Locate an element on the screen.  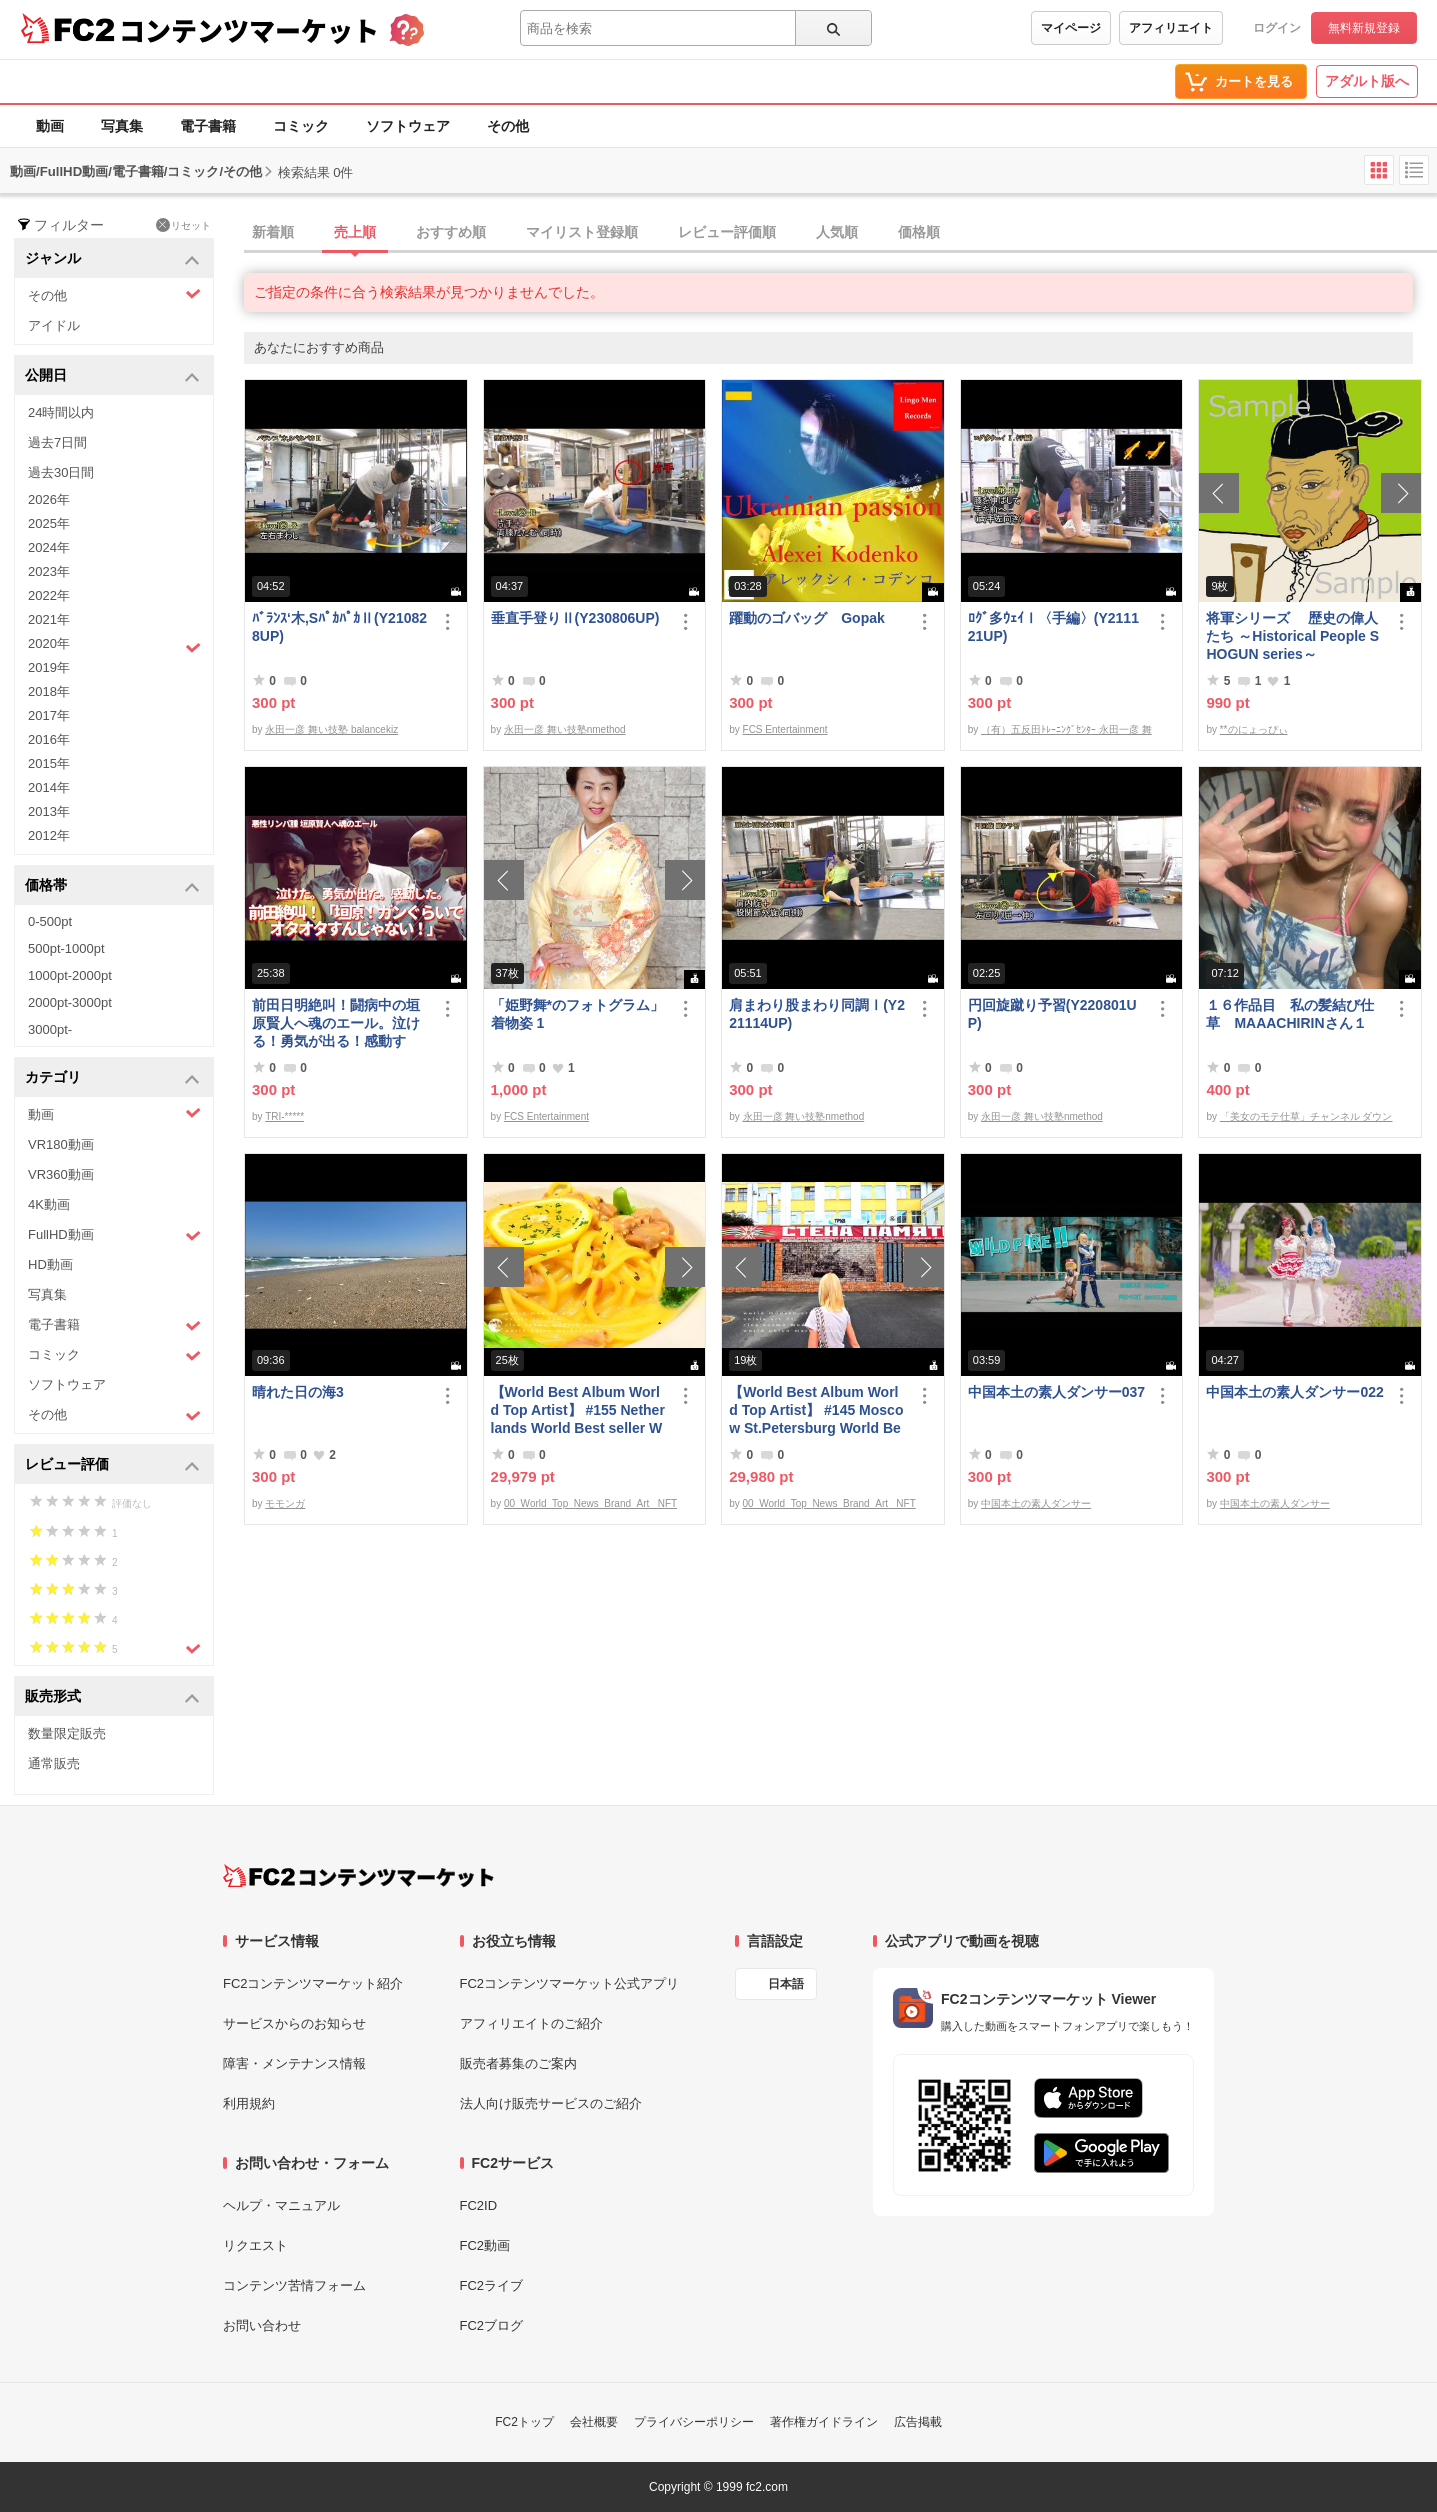
動画 is located at coordinates (50, 126).